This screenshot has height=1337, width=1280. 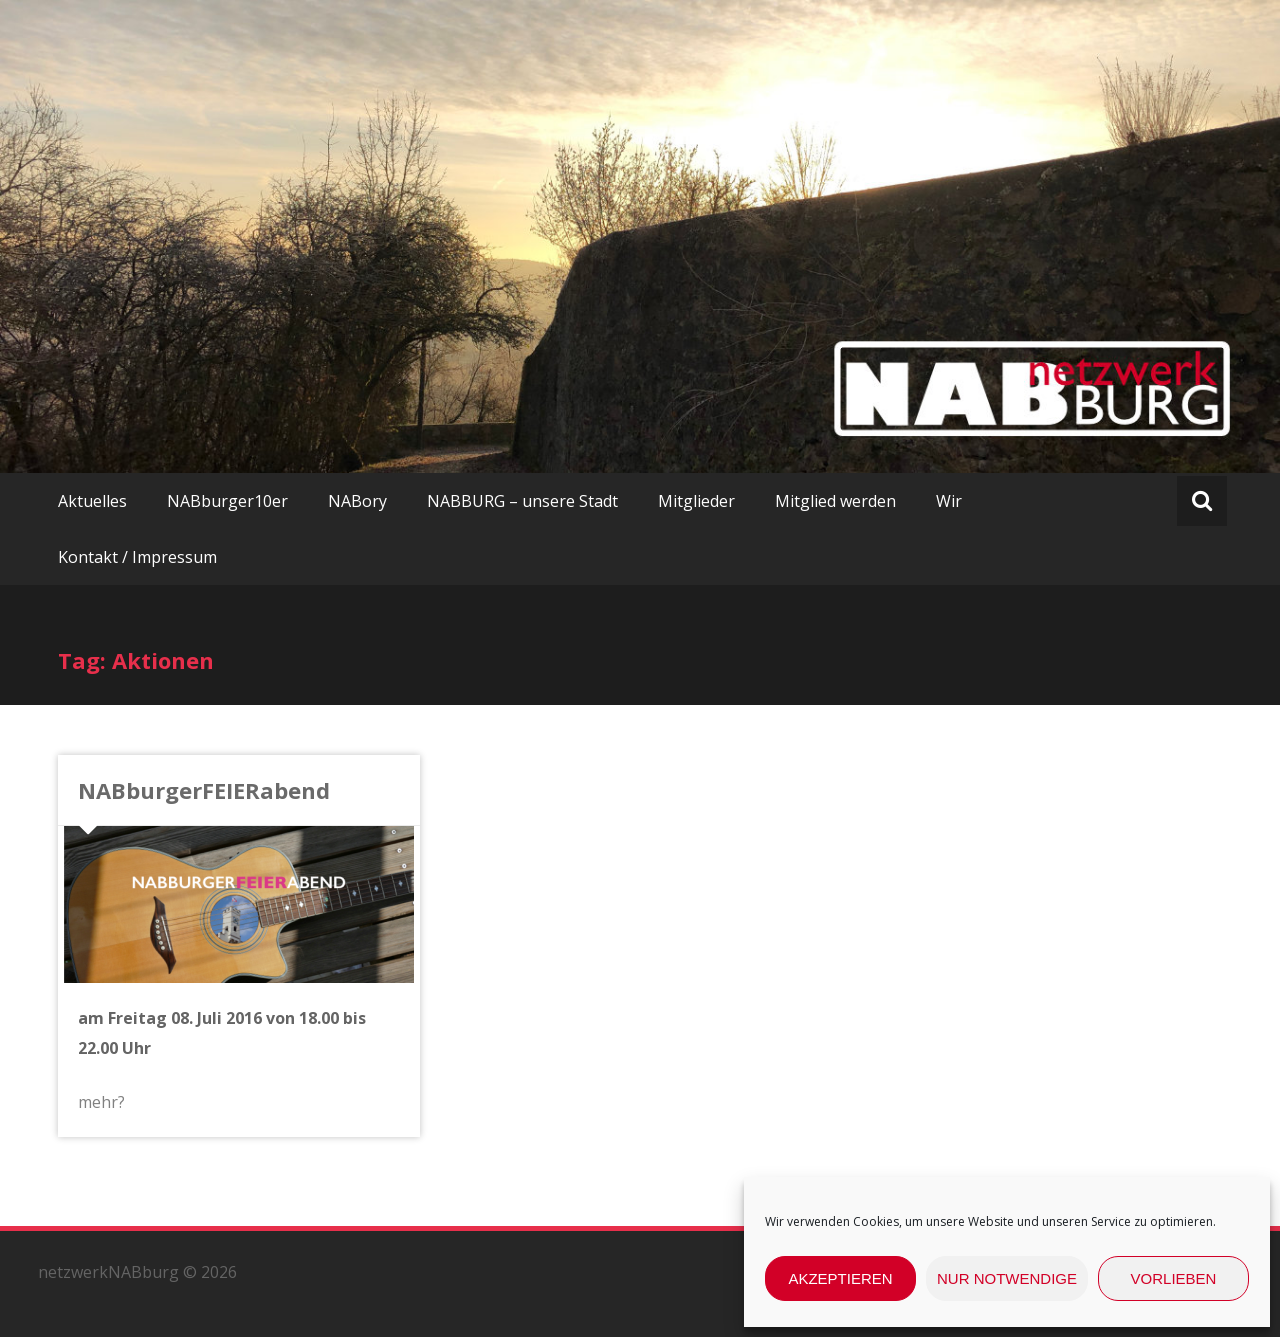 I want to click on Wir, so click(x=949, y=501).